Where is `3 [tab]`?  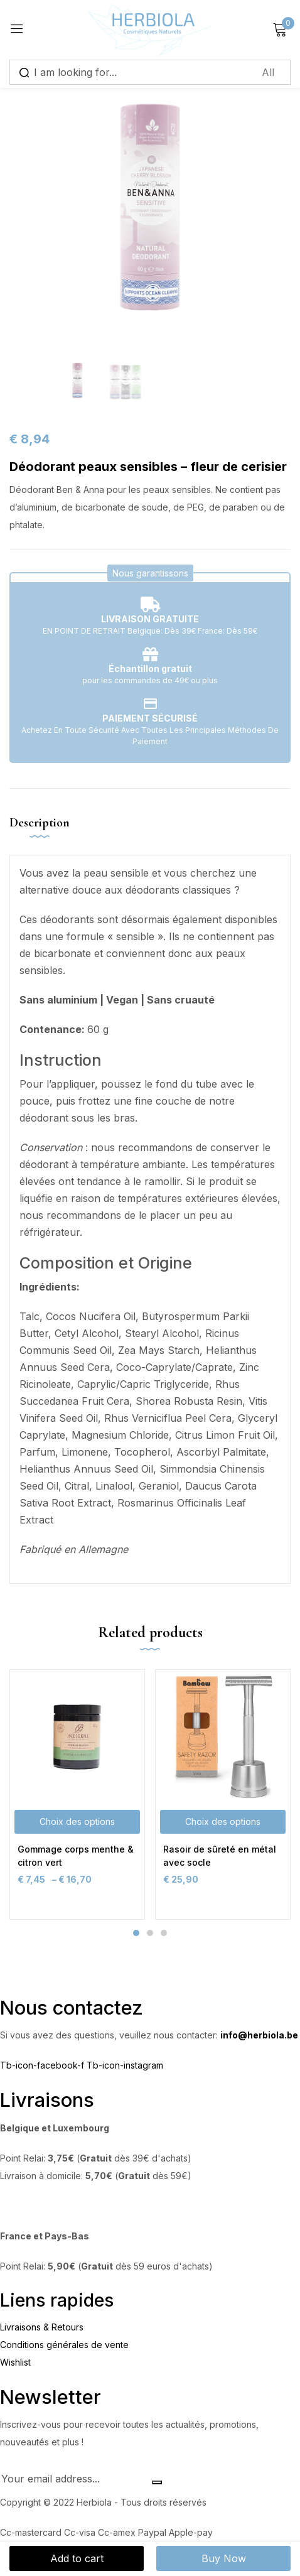
3 [tab] is located at coordinates (164, 1933).